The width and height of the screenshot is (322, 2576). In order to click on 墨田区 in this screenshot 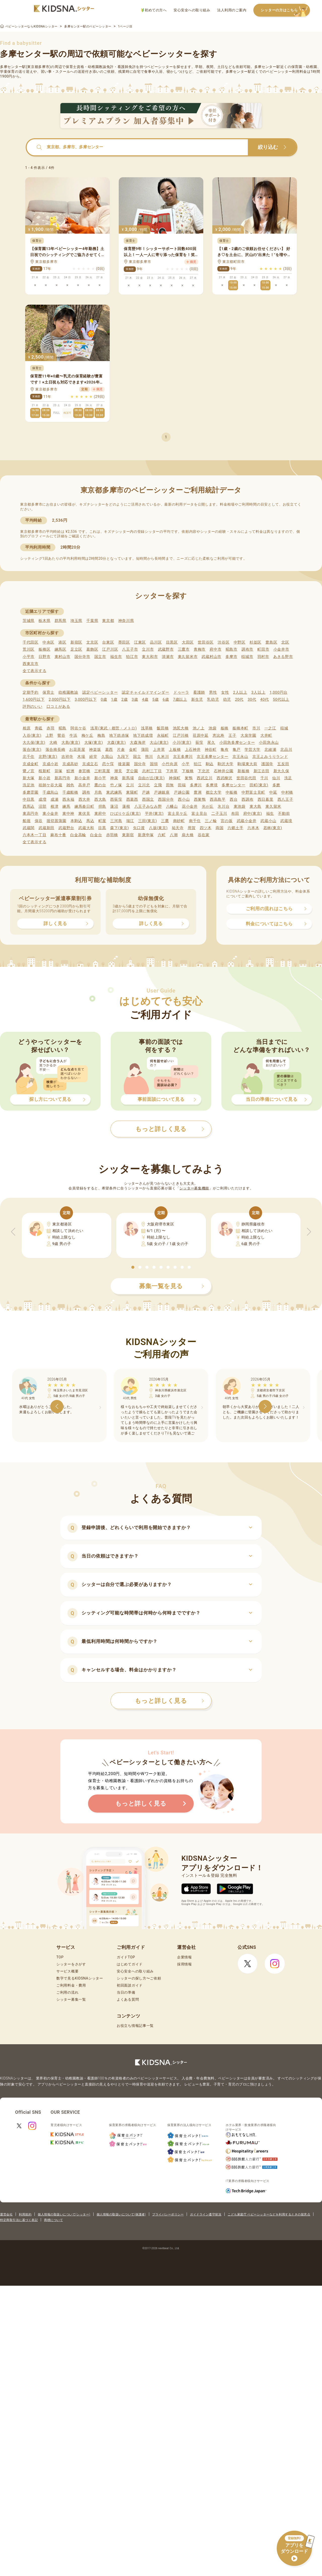, I will do `click(124, 642)`.